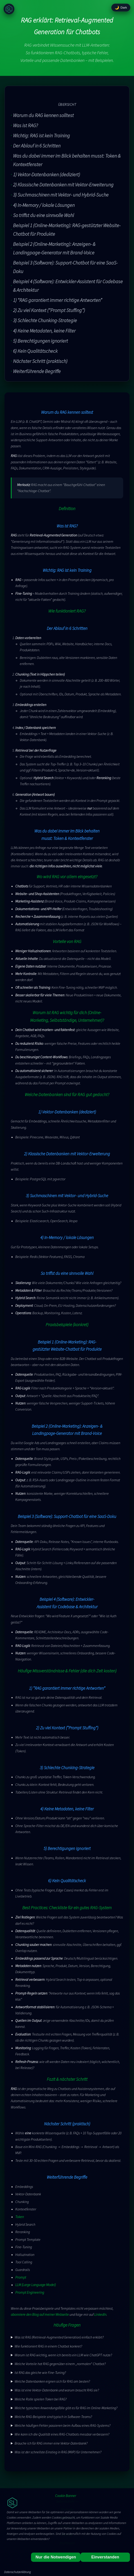 The image size is (134, 2576). Describe the element at coordinates (100, 2314) in the screenshot. I see `LinkedIn` at that location.